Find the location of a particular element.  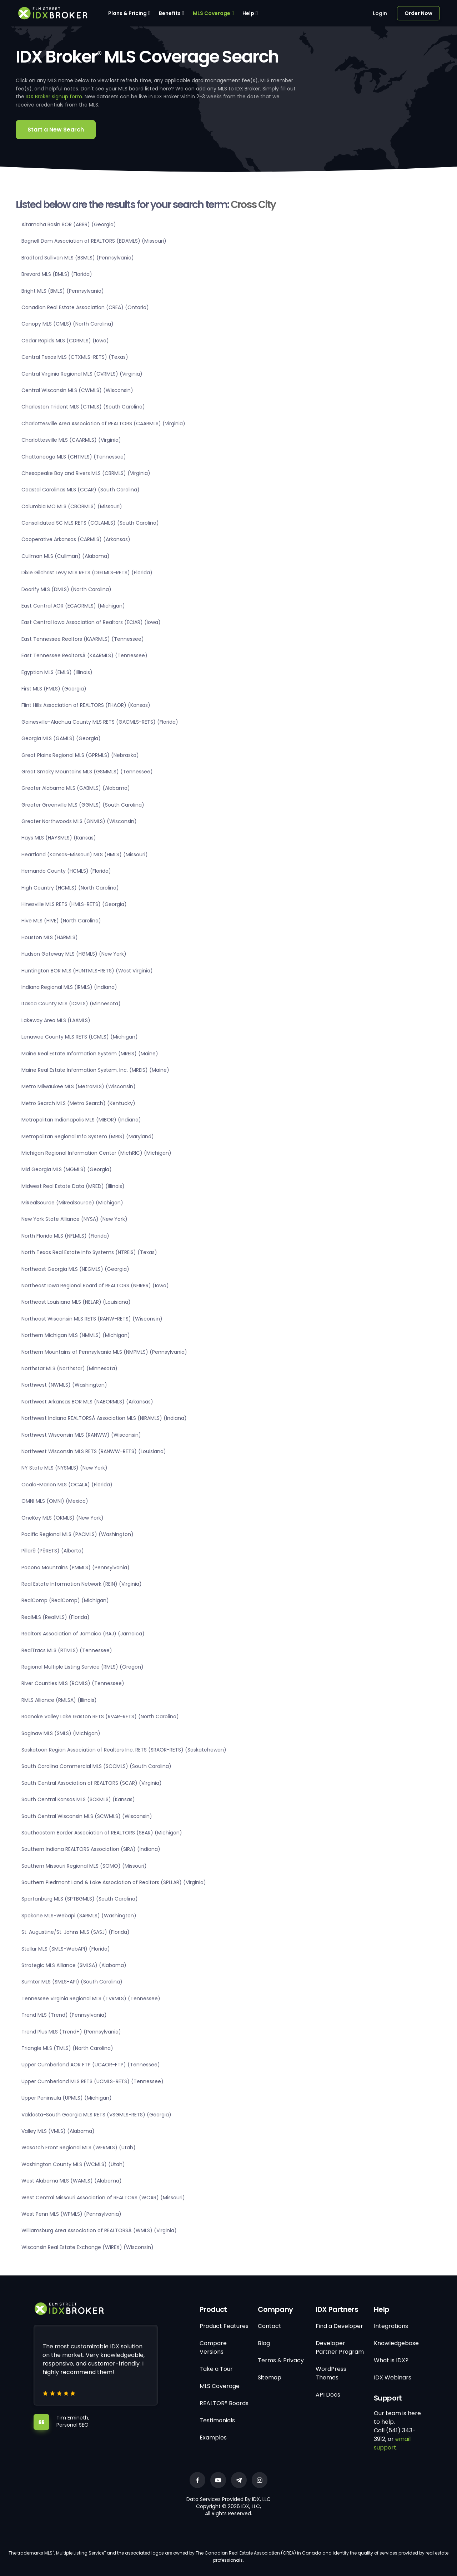

Take a Tour is located at coordinates (216, 2369).